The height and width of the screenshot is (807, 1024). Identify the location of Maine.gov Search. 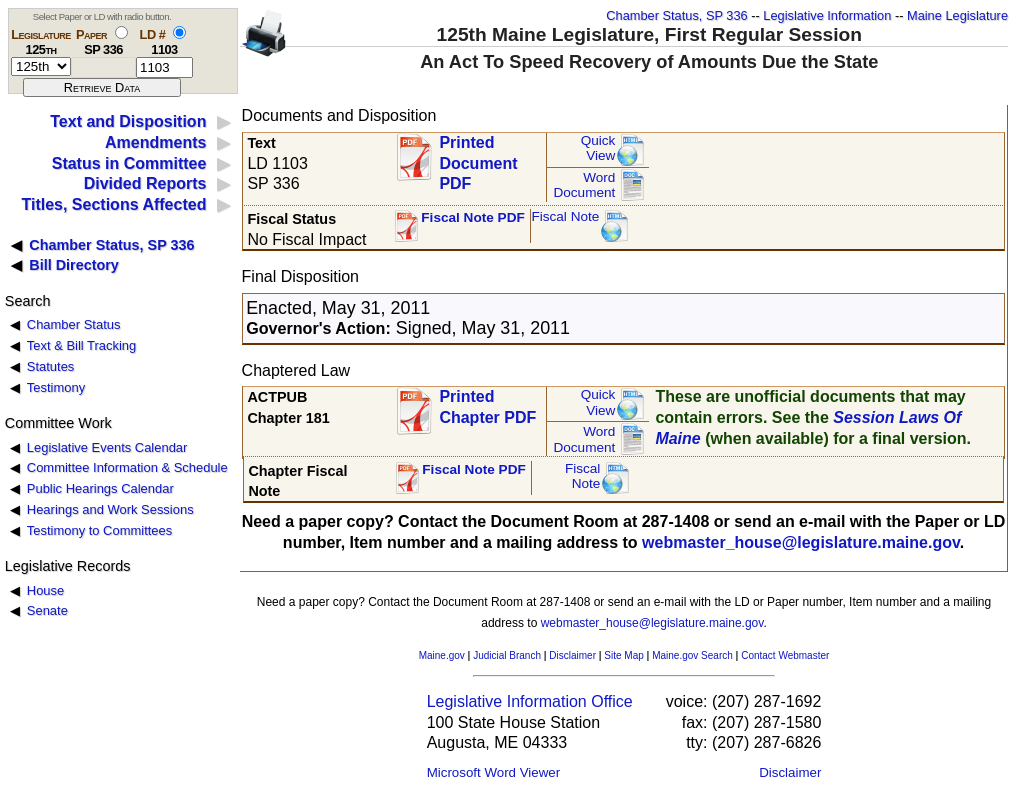
(692, 655).